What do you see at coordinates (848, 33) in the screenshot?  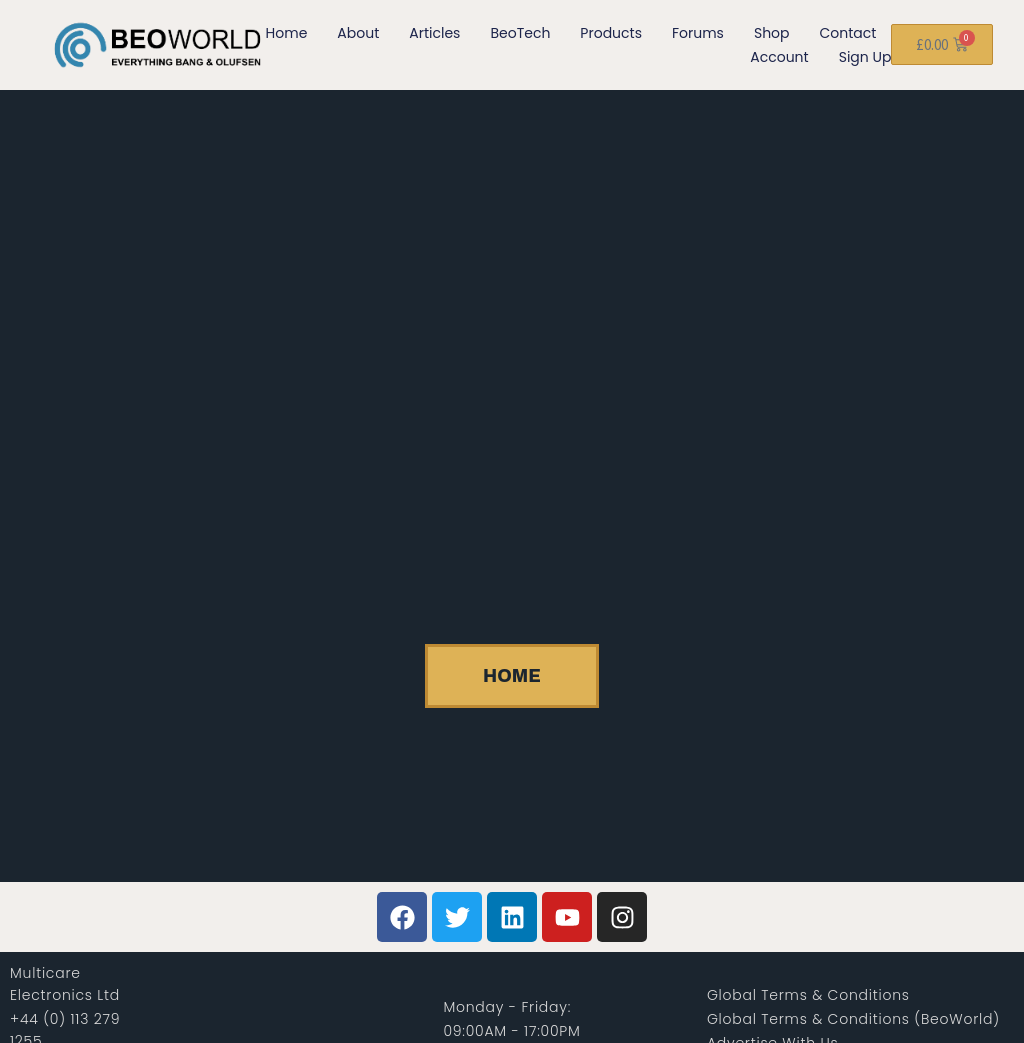 I see `Contact` at bounding box center [848, 33].